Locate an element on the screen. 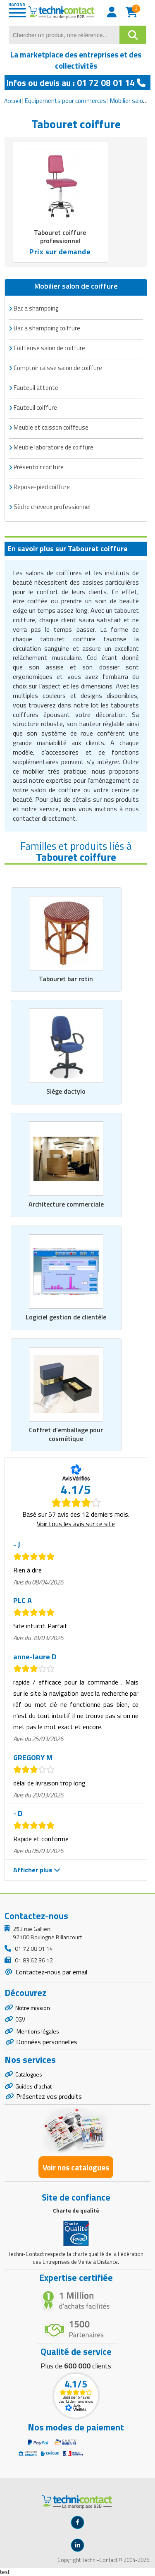 The width and height of the screenshot is (155, 2576). Afficher plus is located at coordinates (36, 1870).